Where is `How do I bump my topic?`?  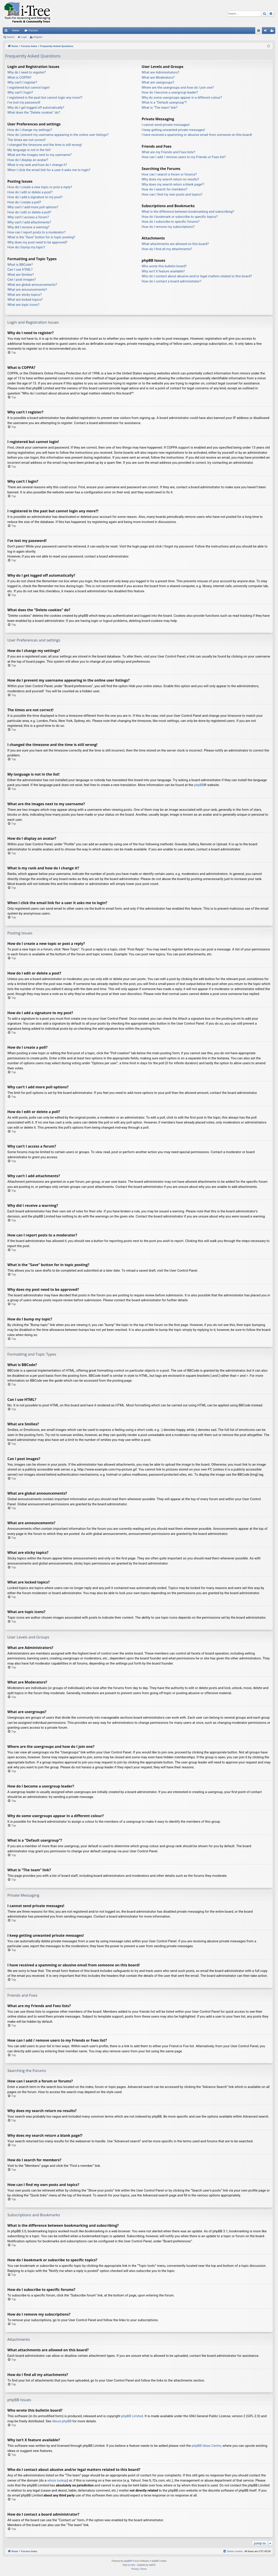 How do I bump my topic? is located at coordinates (26, 247).